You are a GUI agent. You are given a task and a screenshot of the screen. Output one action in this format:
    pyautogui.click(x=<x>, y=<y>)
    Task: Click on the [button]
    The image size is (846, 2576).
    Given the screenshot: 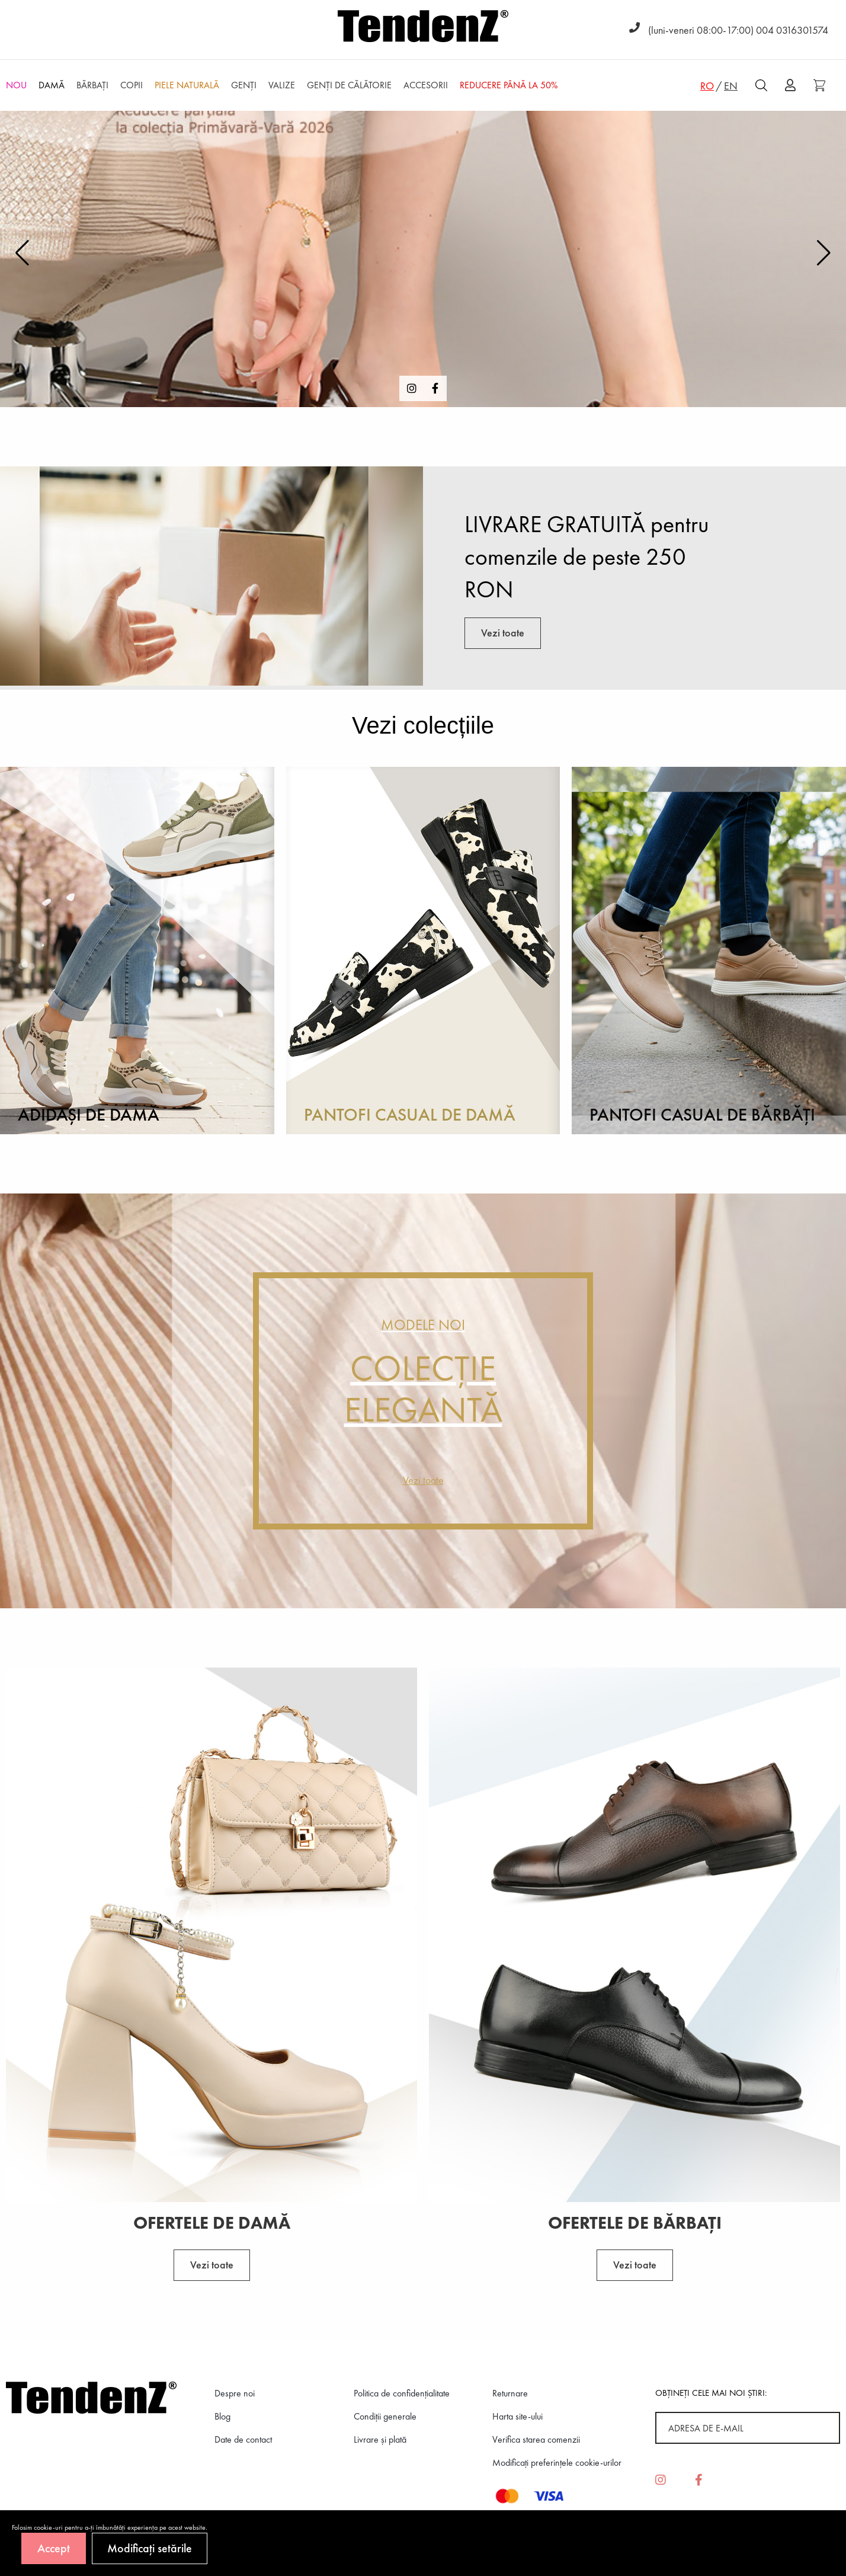 What is the action you would take?
    pyautogui.click(x=824, y=253)
    